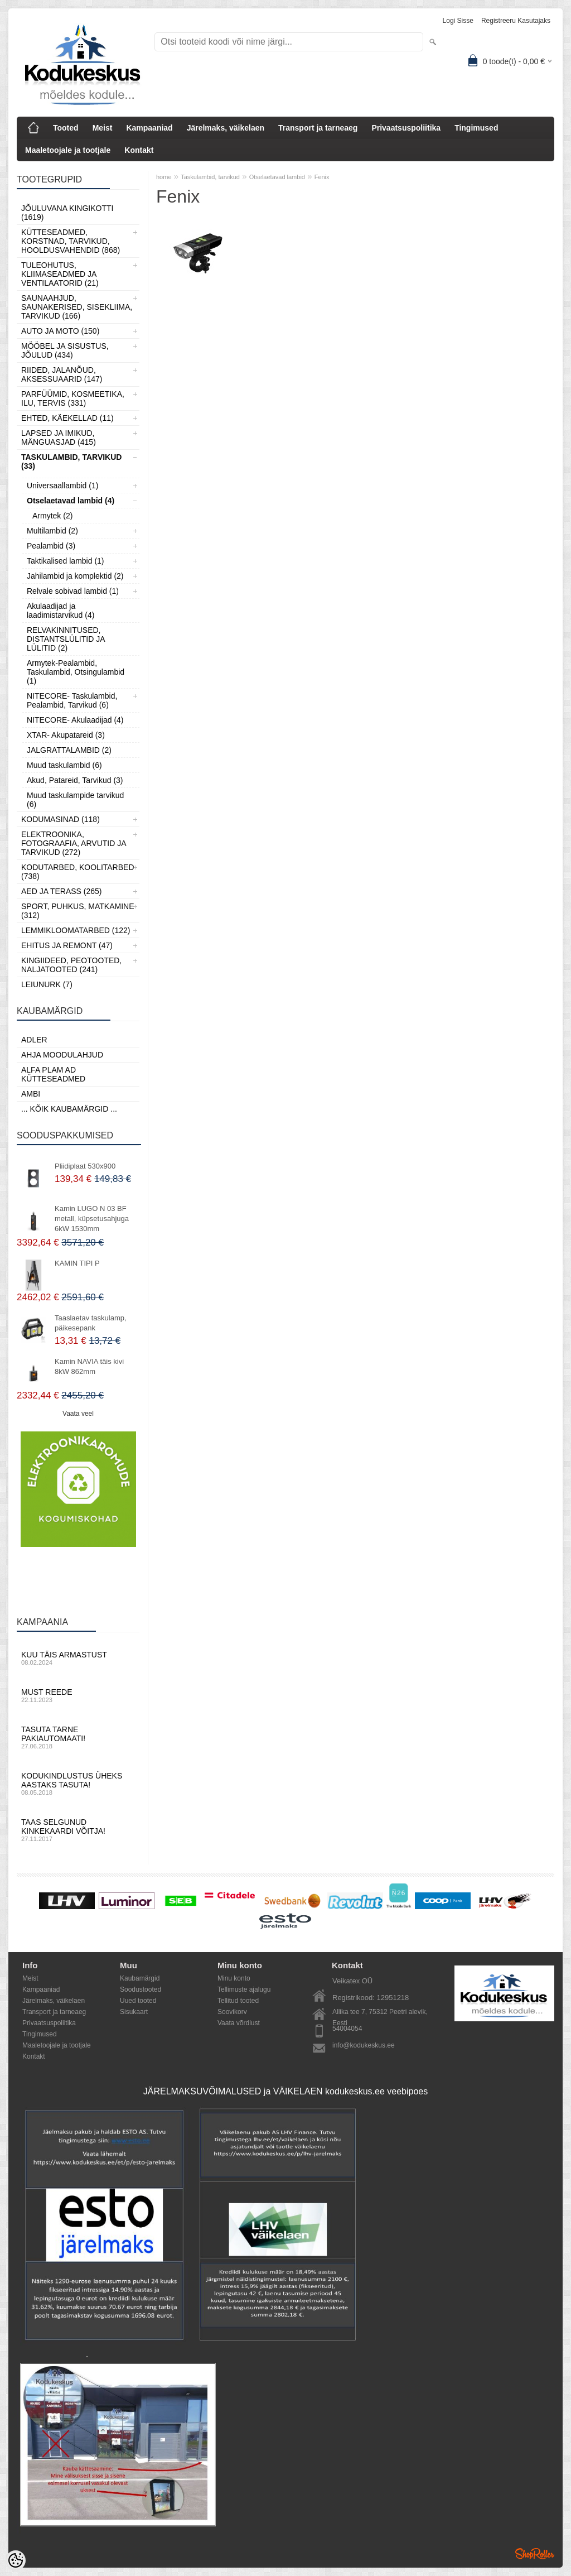 The height and width of the screenshot is (2576, 571). What do you see at coordinates (78, 1413) in the screenshot?
I see `Vaata veel` at bounding box center [78, 1413].